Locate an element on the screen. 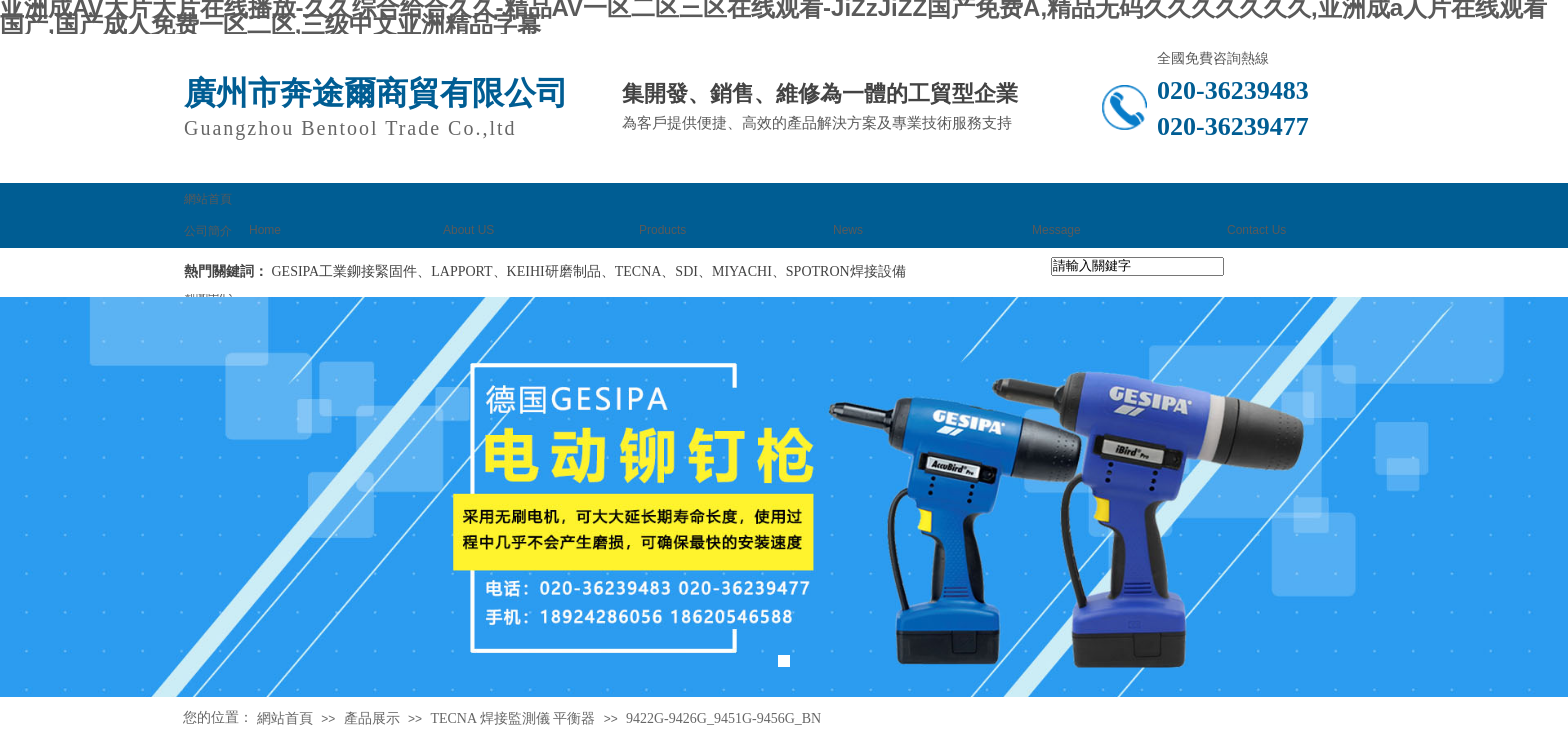 This screenshot has height=737, width=1568. [textbox] is located at coordinates (1137, 266).